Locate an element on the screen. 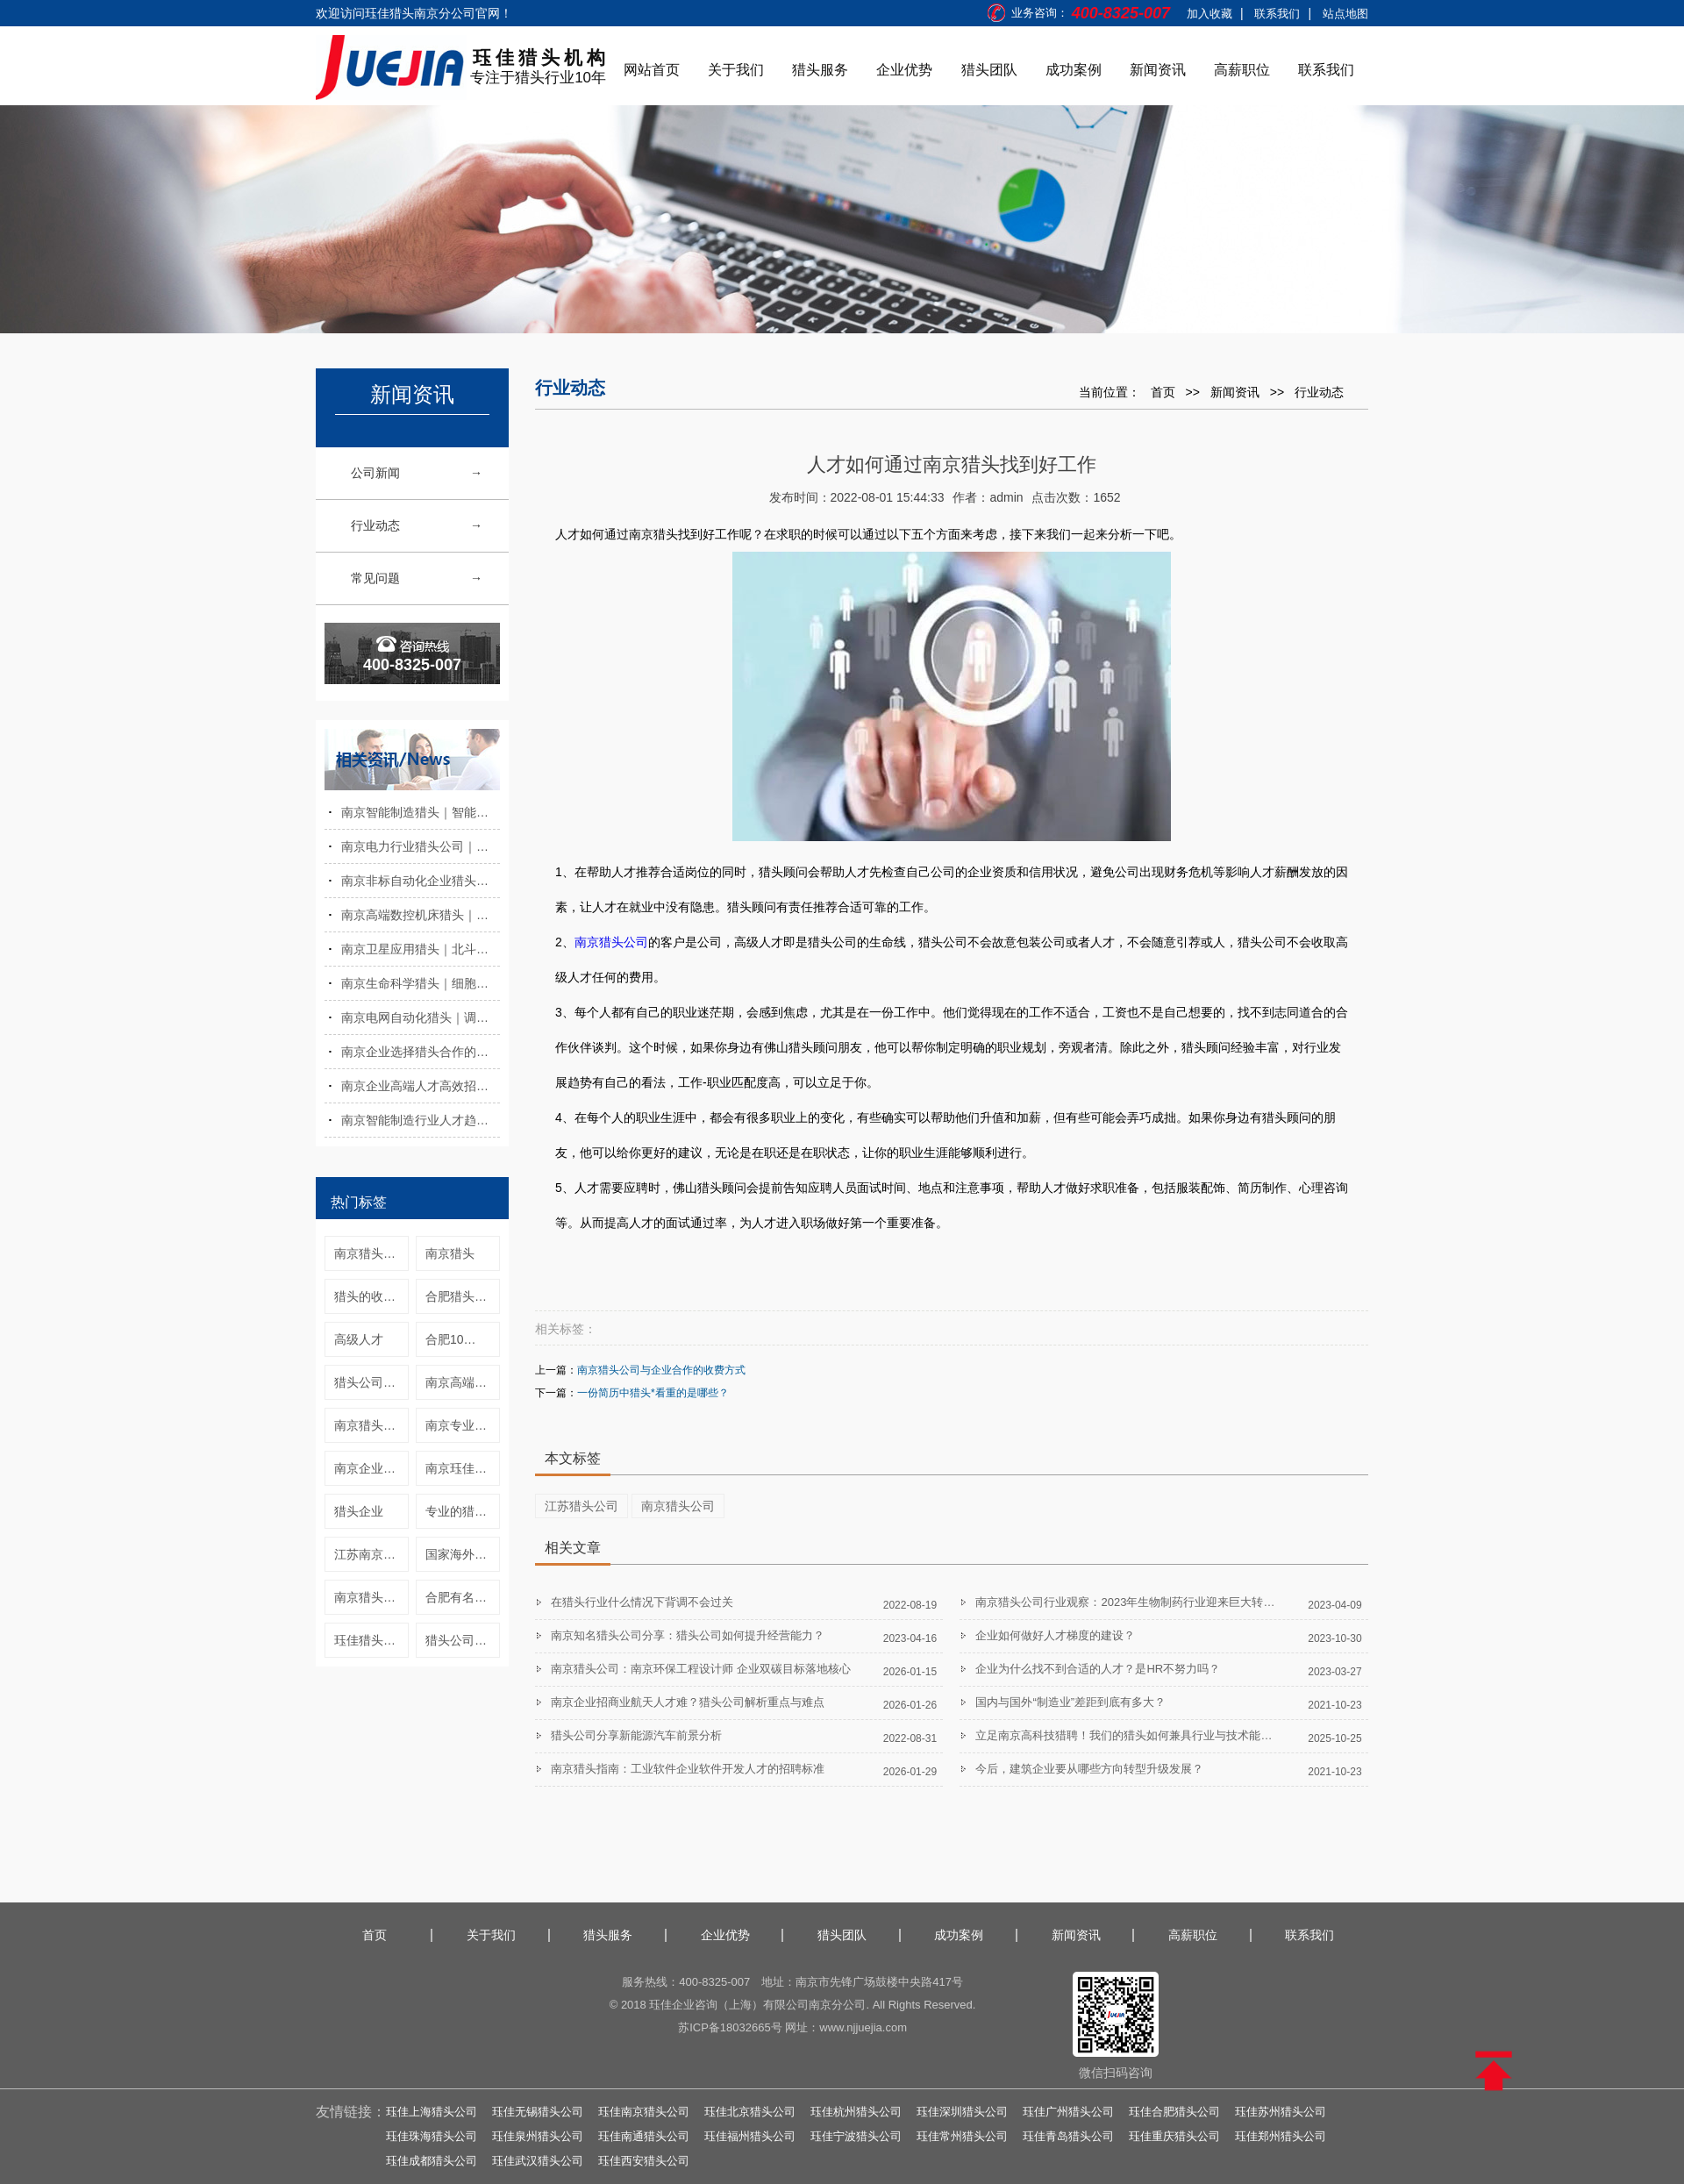 This screenshot has height=2184, width=1684. 常见问题 is located at coordinates (375, 578).